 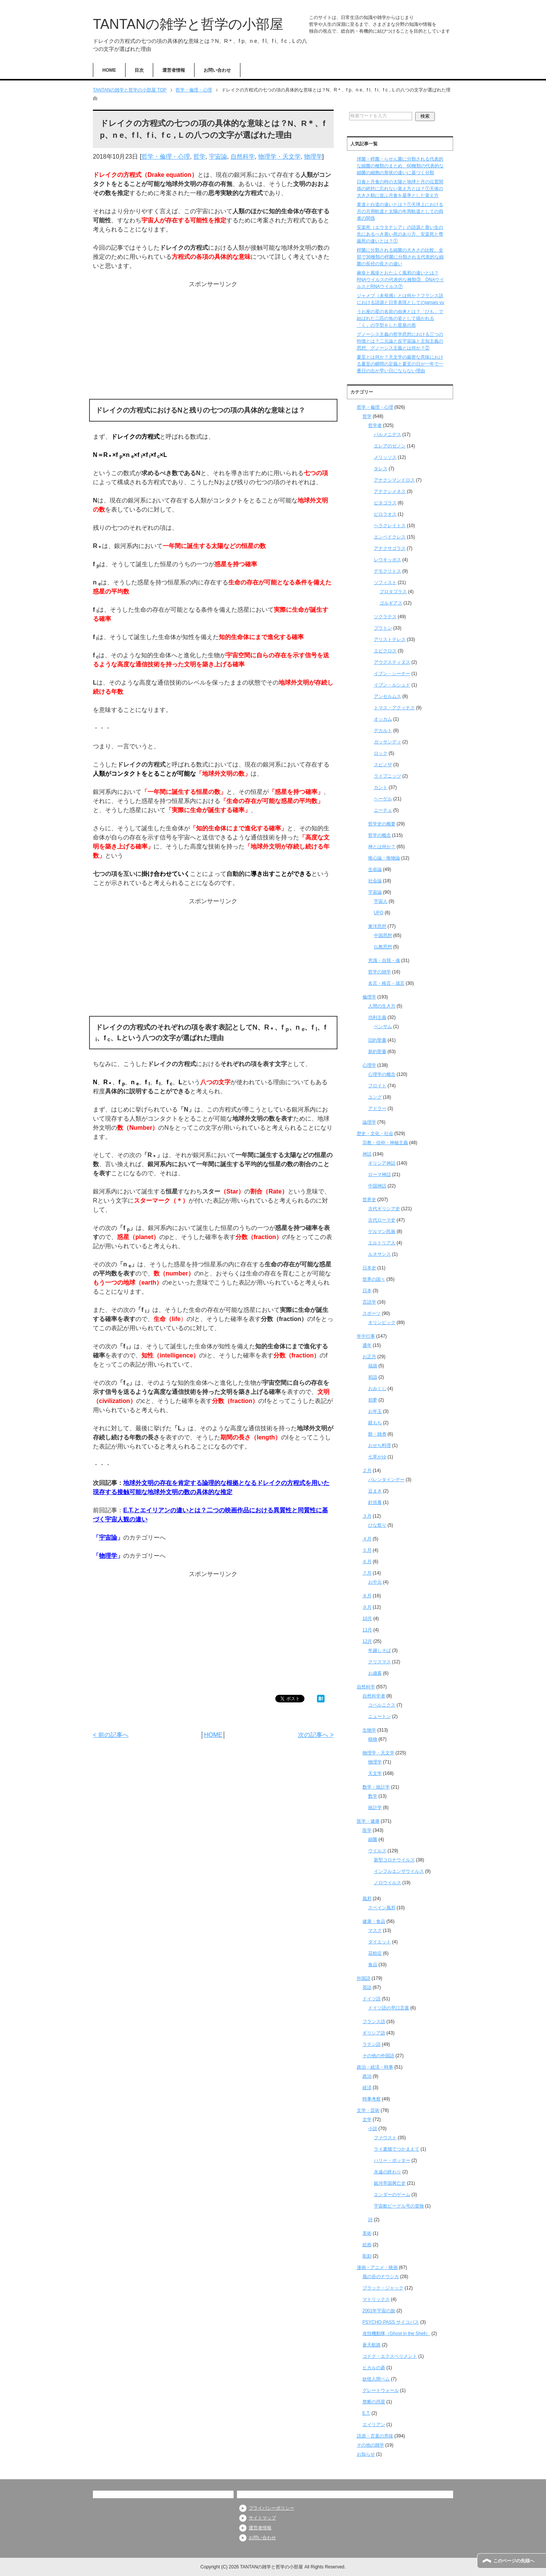 What do you see at coordinates (243, 156) in the screenshot?
I see `自然科学` at bounding box center [243, 156].